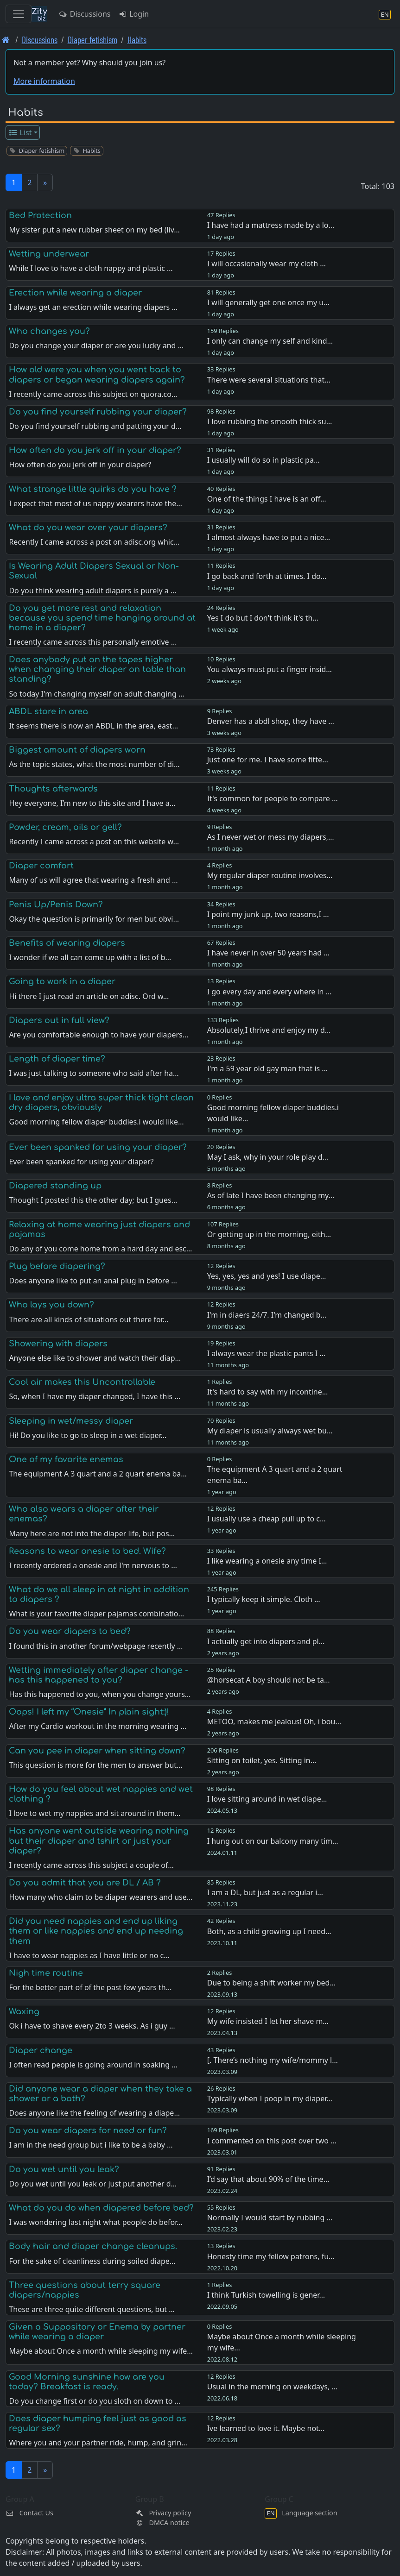  What do you see at coordinates (270, 837) in the screenshot?
I see `As I never wet or mess my diapers,…` at bounding box center [270, 837].